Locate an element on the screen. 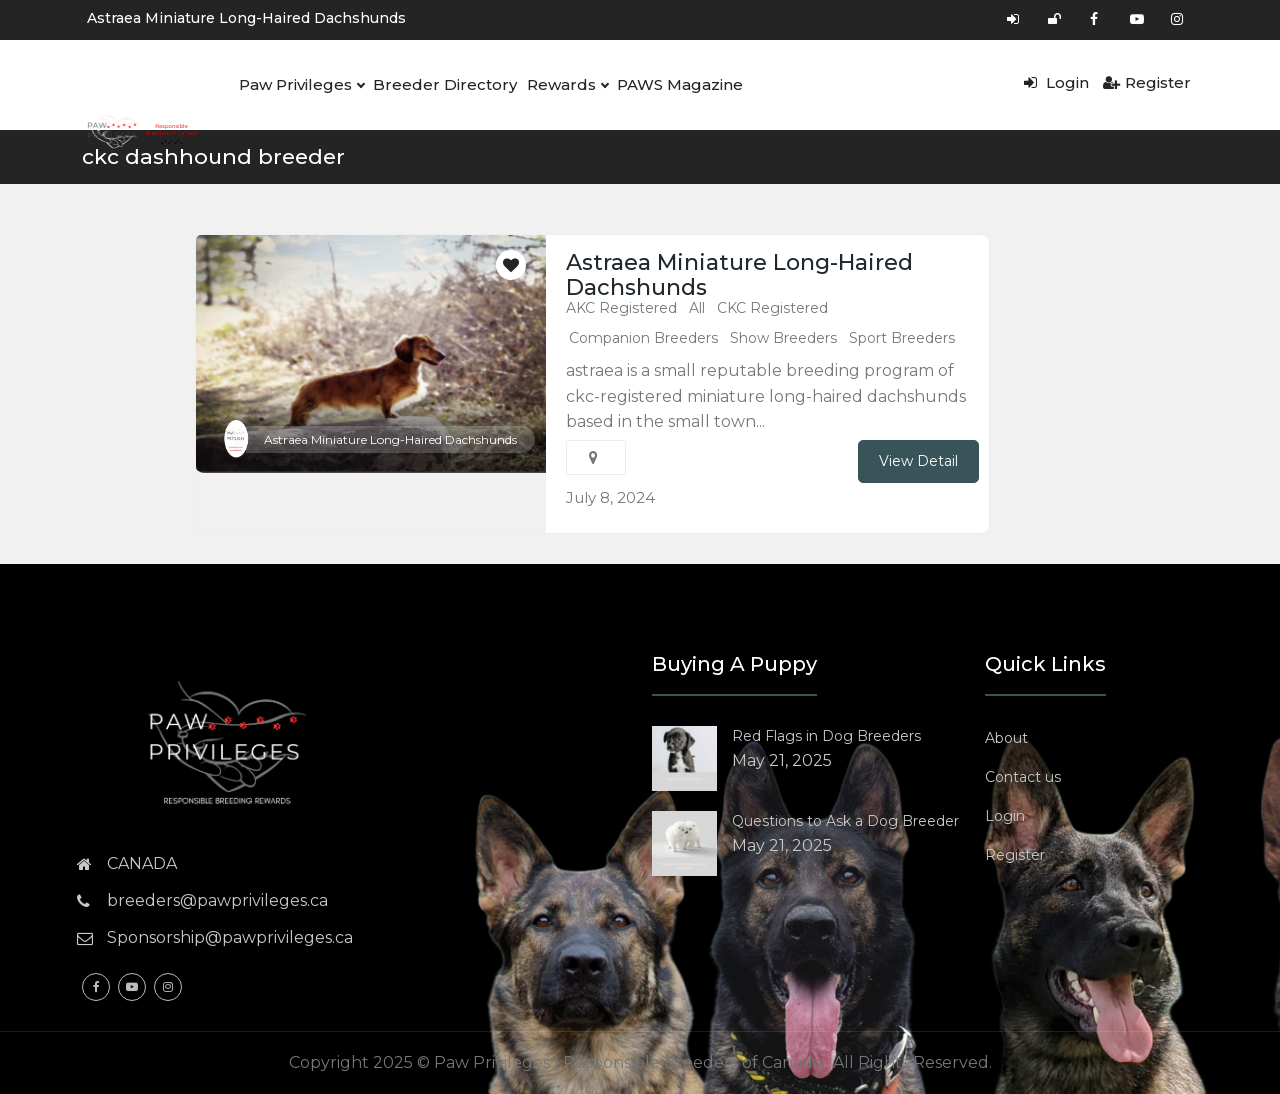 This screenshot has width=1280, height=1094. View Detail is located at coordinates (918, 461).